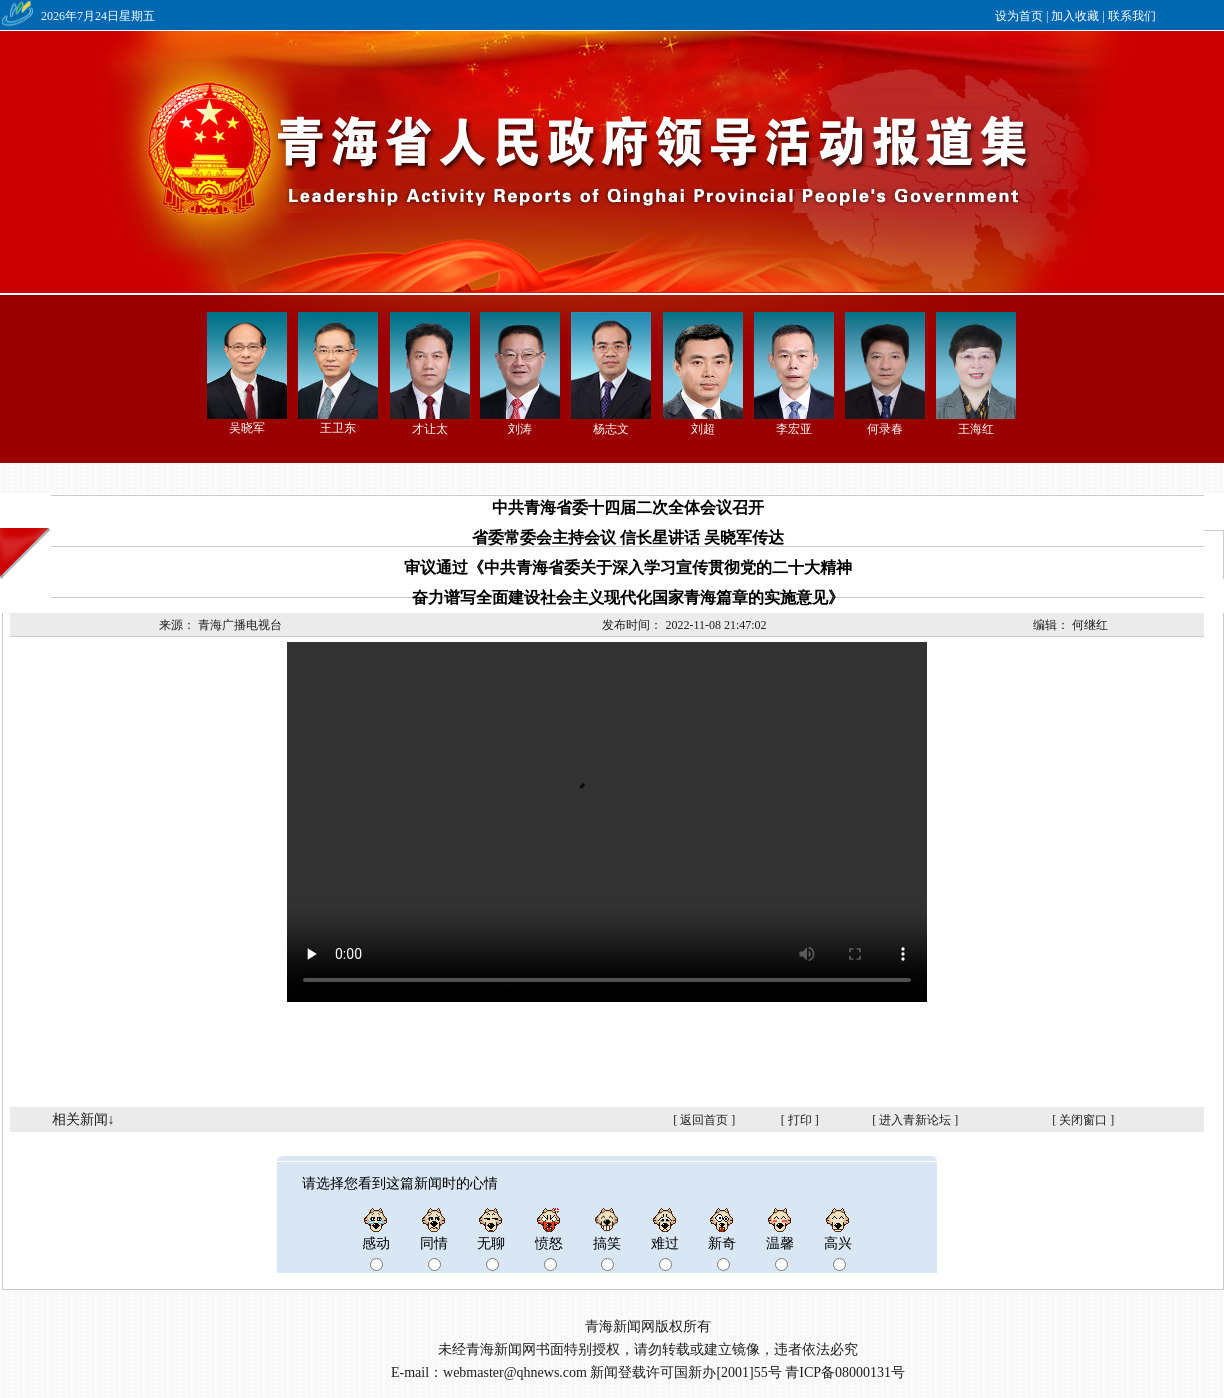 This screenshot has height=1398, width=1224. Describe the element at coordinates (520, 429) in the screenshot. I see `刘涛` at that location.